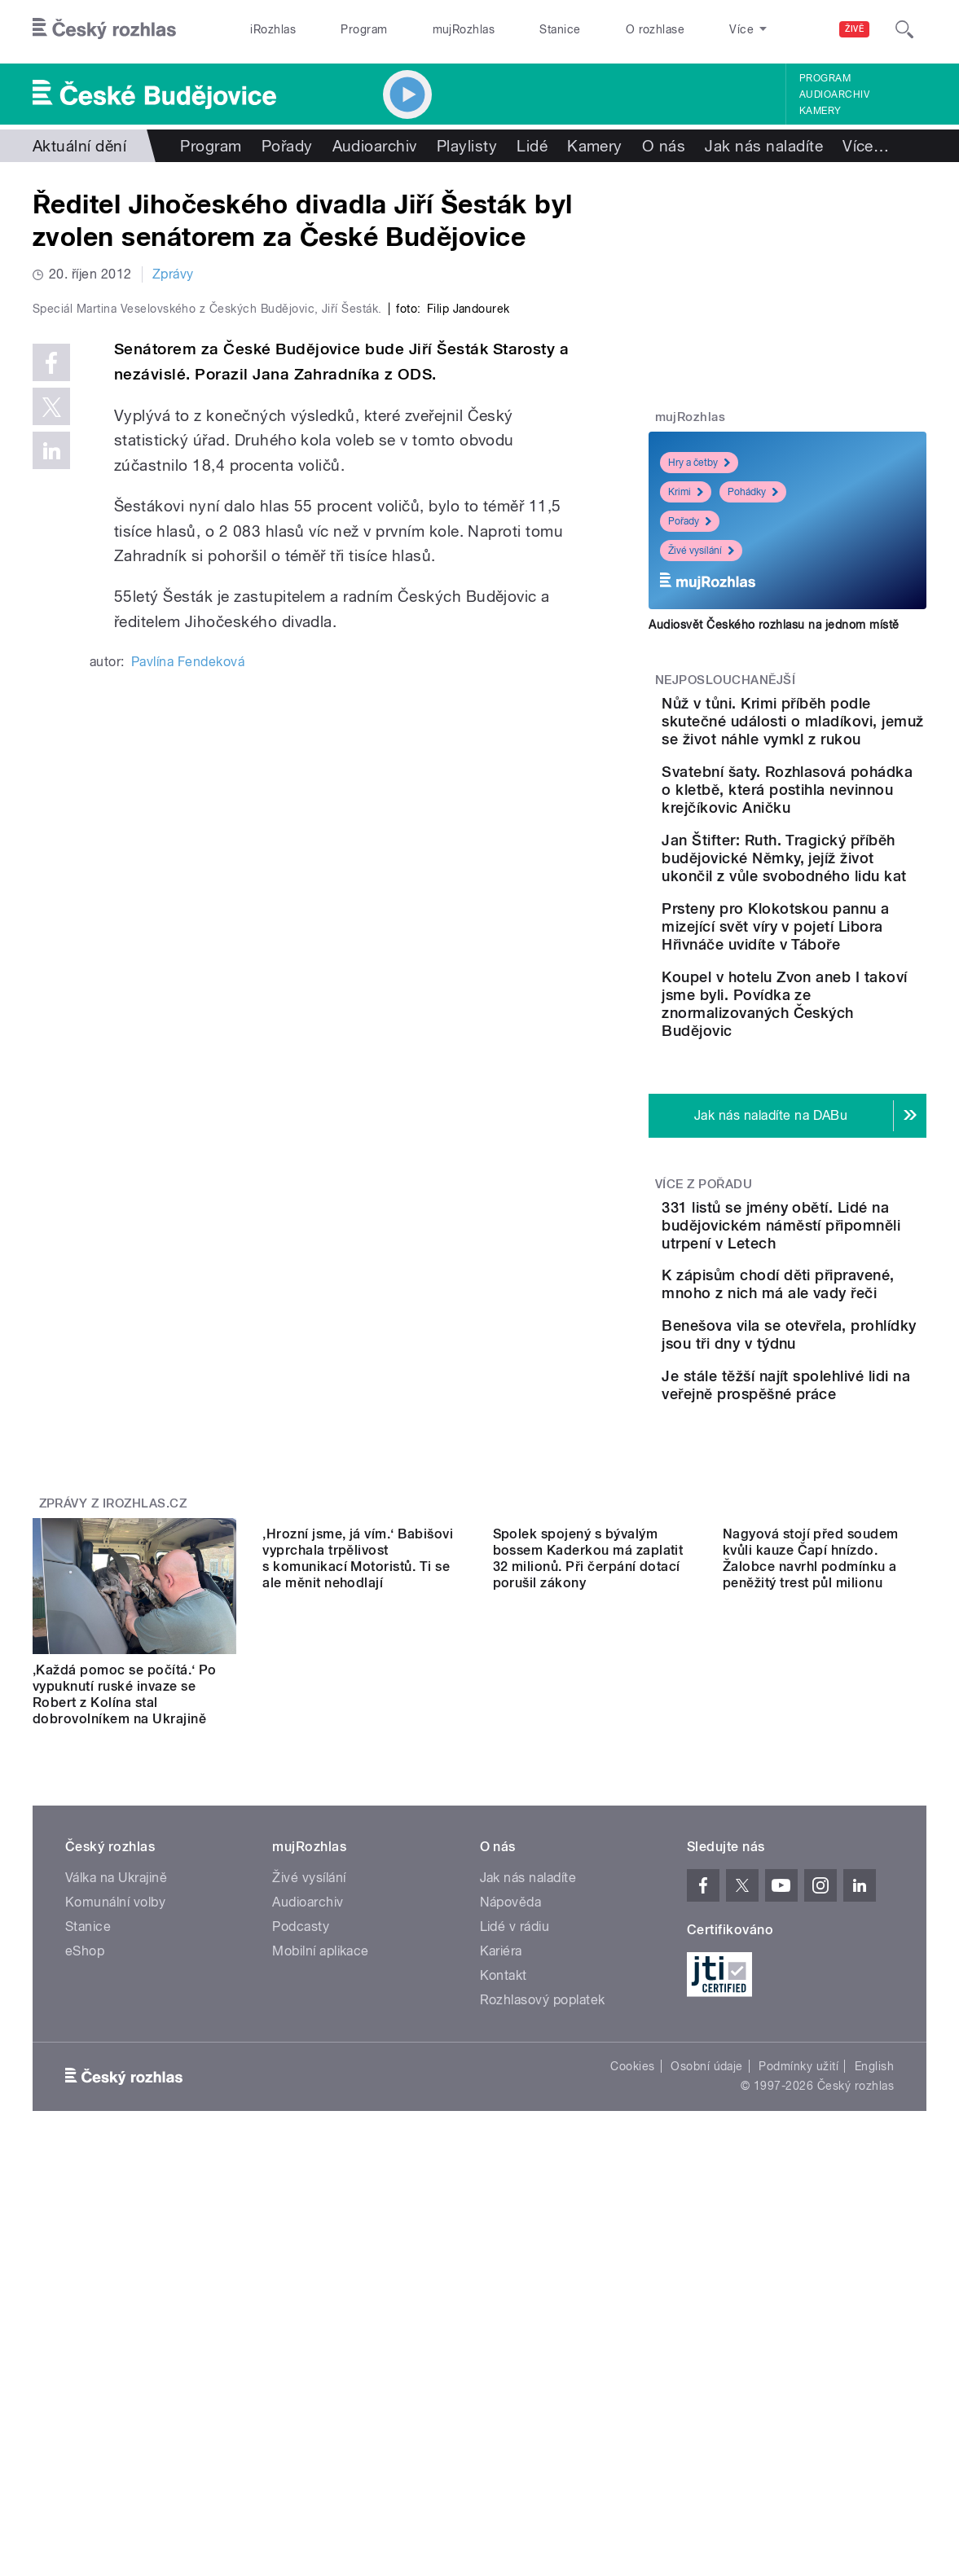 Image resolution: width=959 pixels, height=2576 pixels. Describe the element at coordinates (632, 2315) in the screenshot. I see `Cookies` at that location.